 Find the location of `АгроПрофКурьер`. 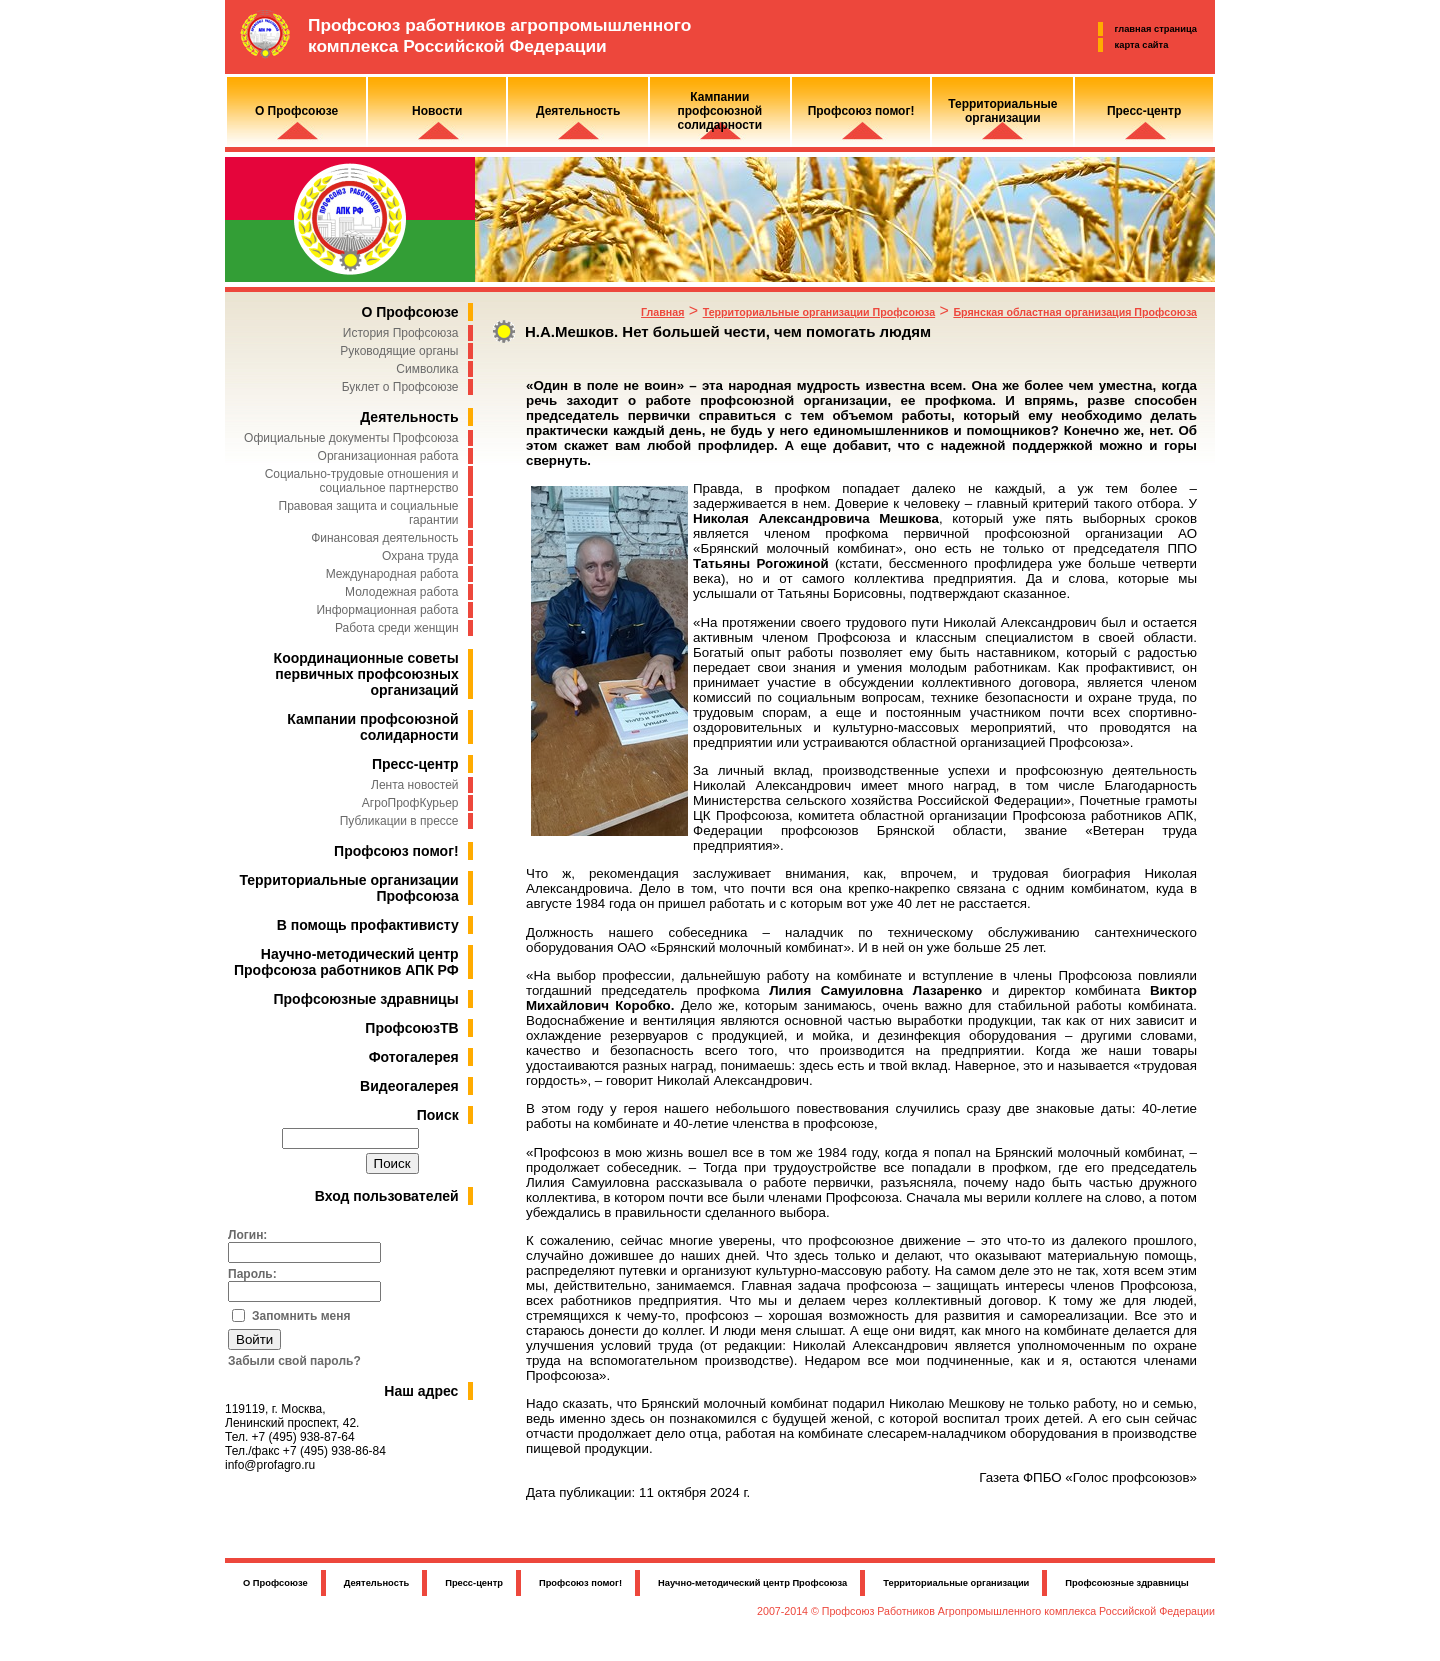

АгроПрофКурьер is located at coordinates (410, 803).